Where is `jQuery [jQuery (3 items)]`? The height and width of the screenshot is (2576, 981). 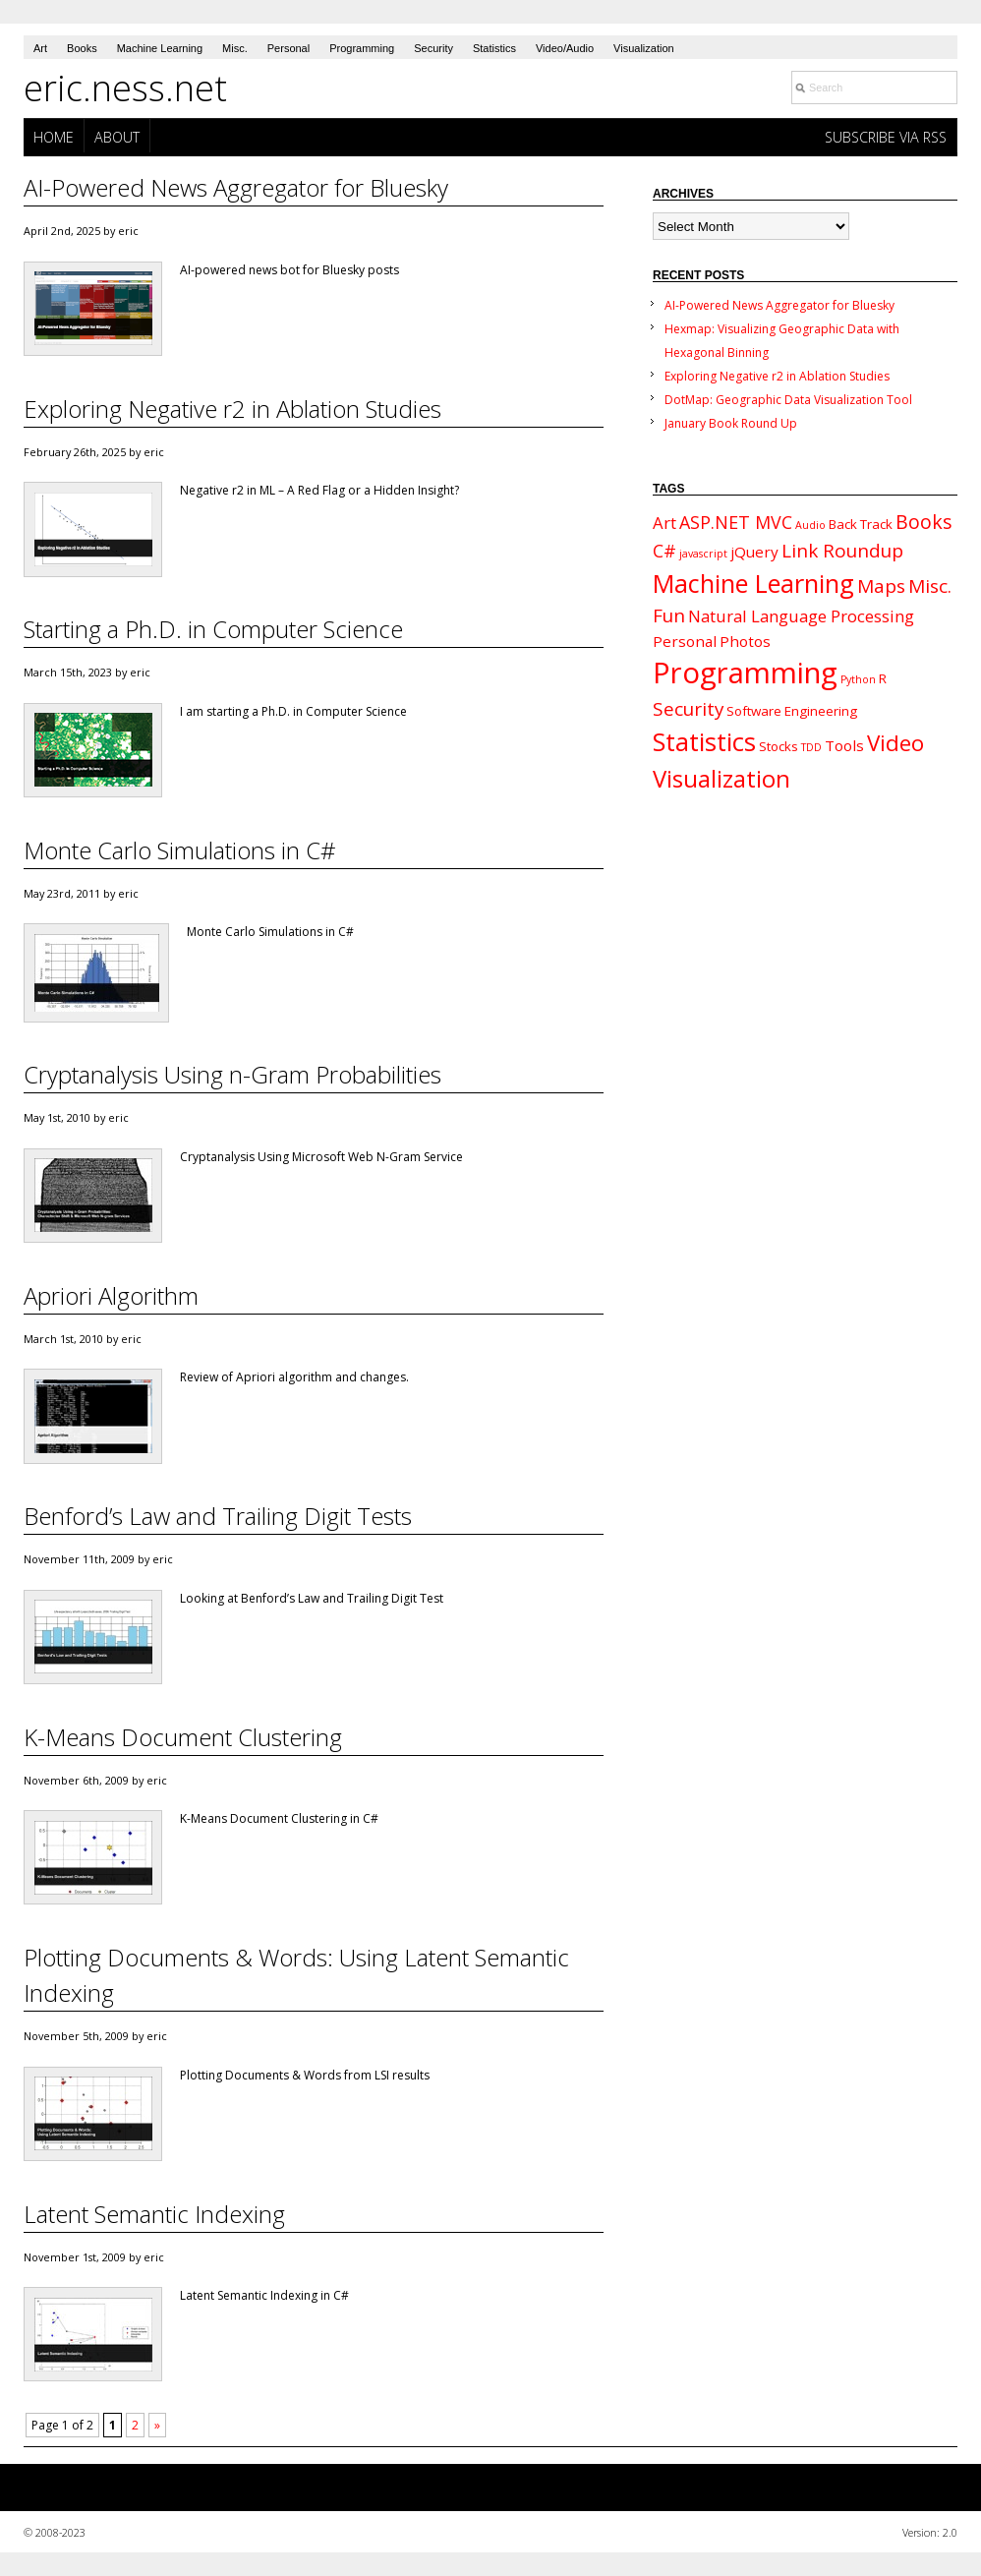 jQuery [jQuery (3 items)] is located at coordinates (754, 551).